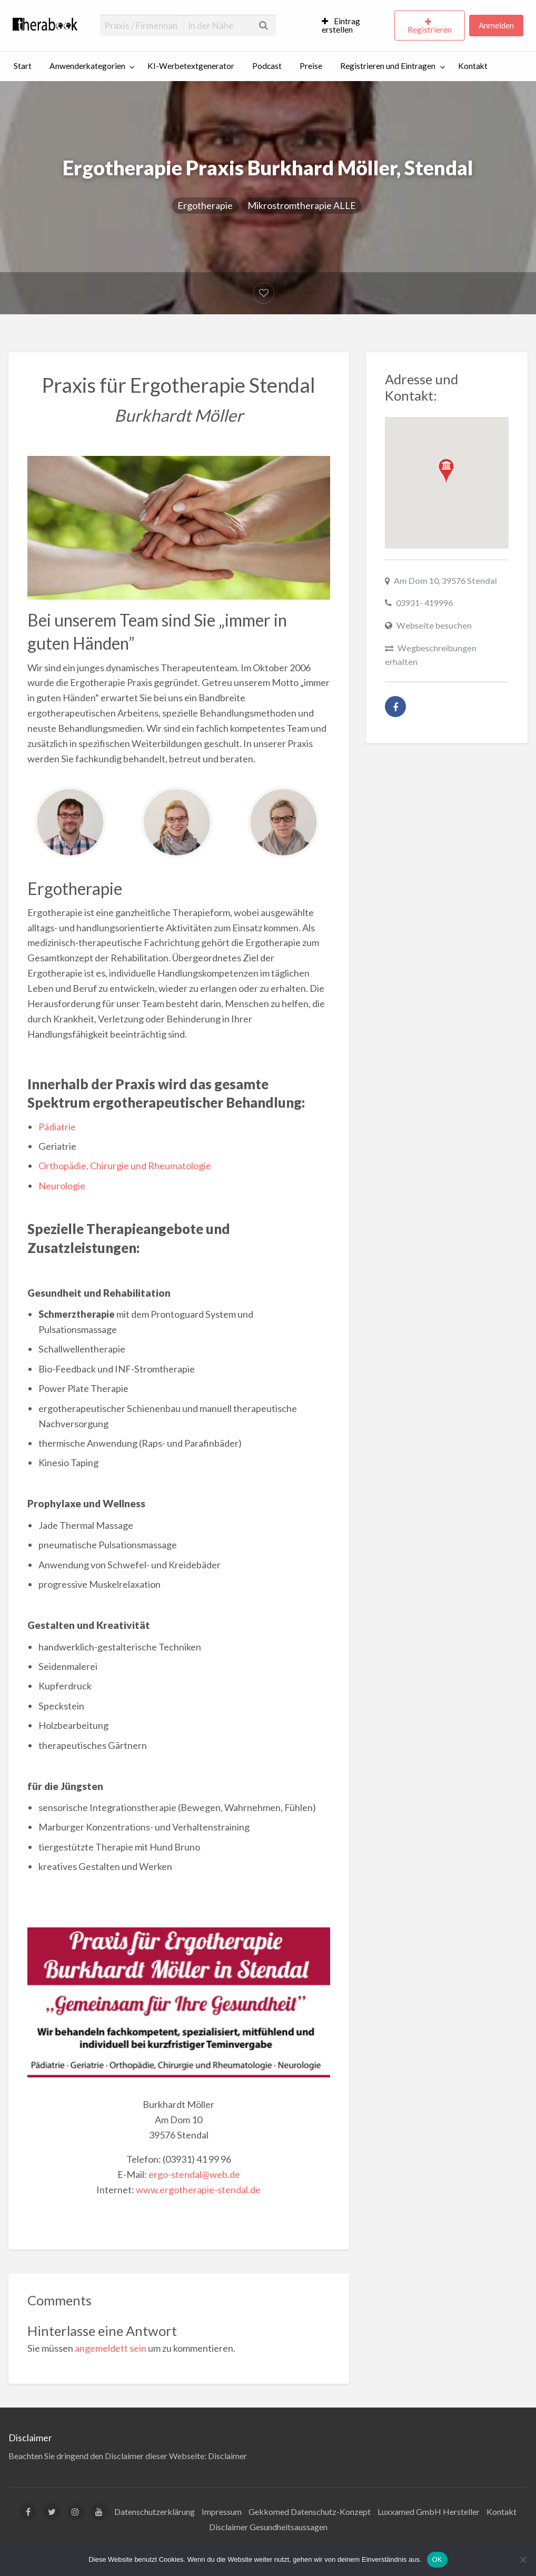 This screenshot has height=2576, width=536. I want to click on Webseite besuchen, so click(434, 625).